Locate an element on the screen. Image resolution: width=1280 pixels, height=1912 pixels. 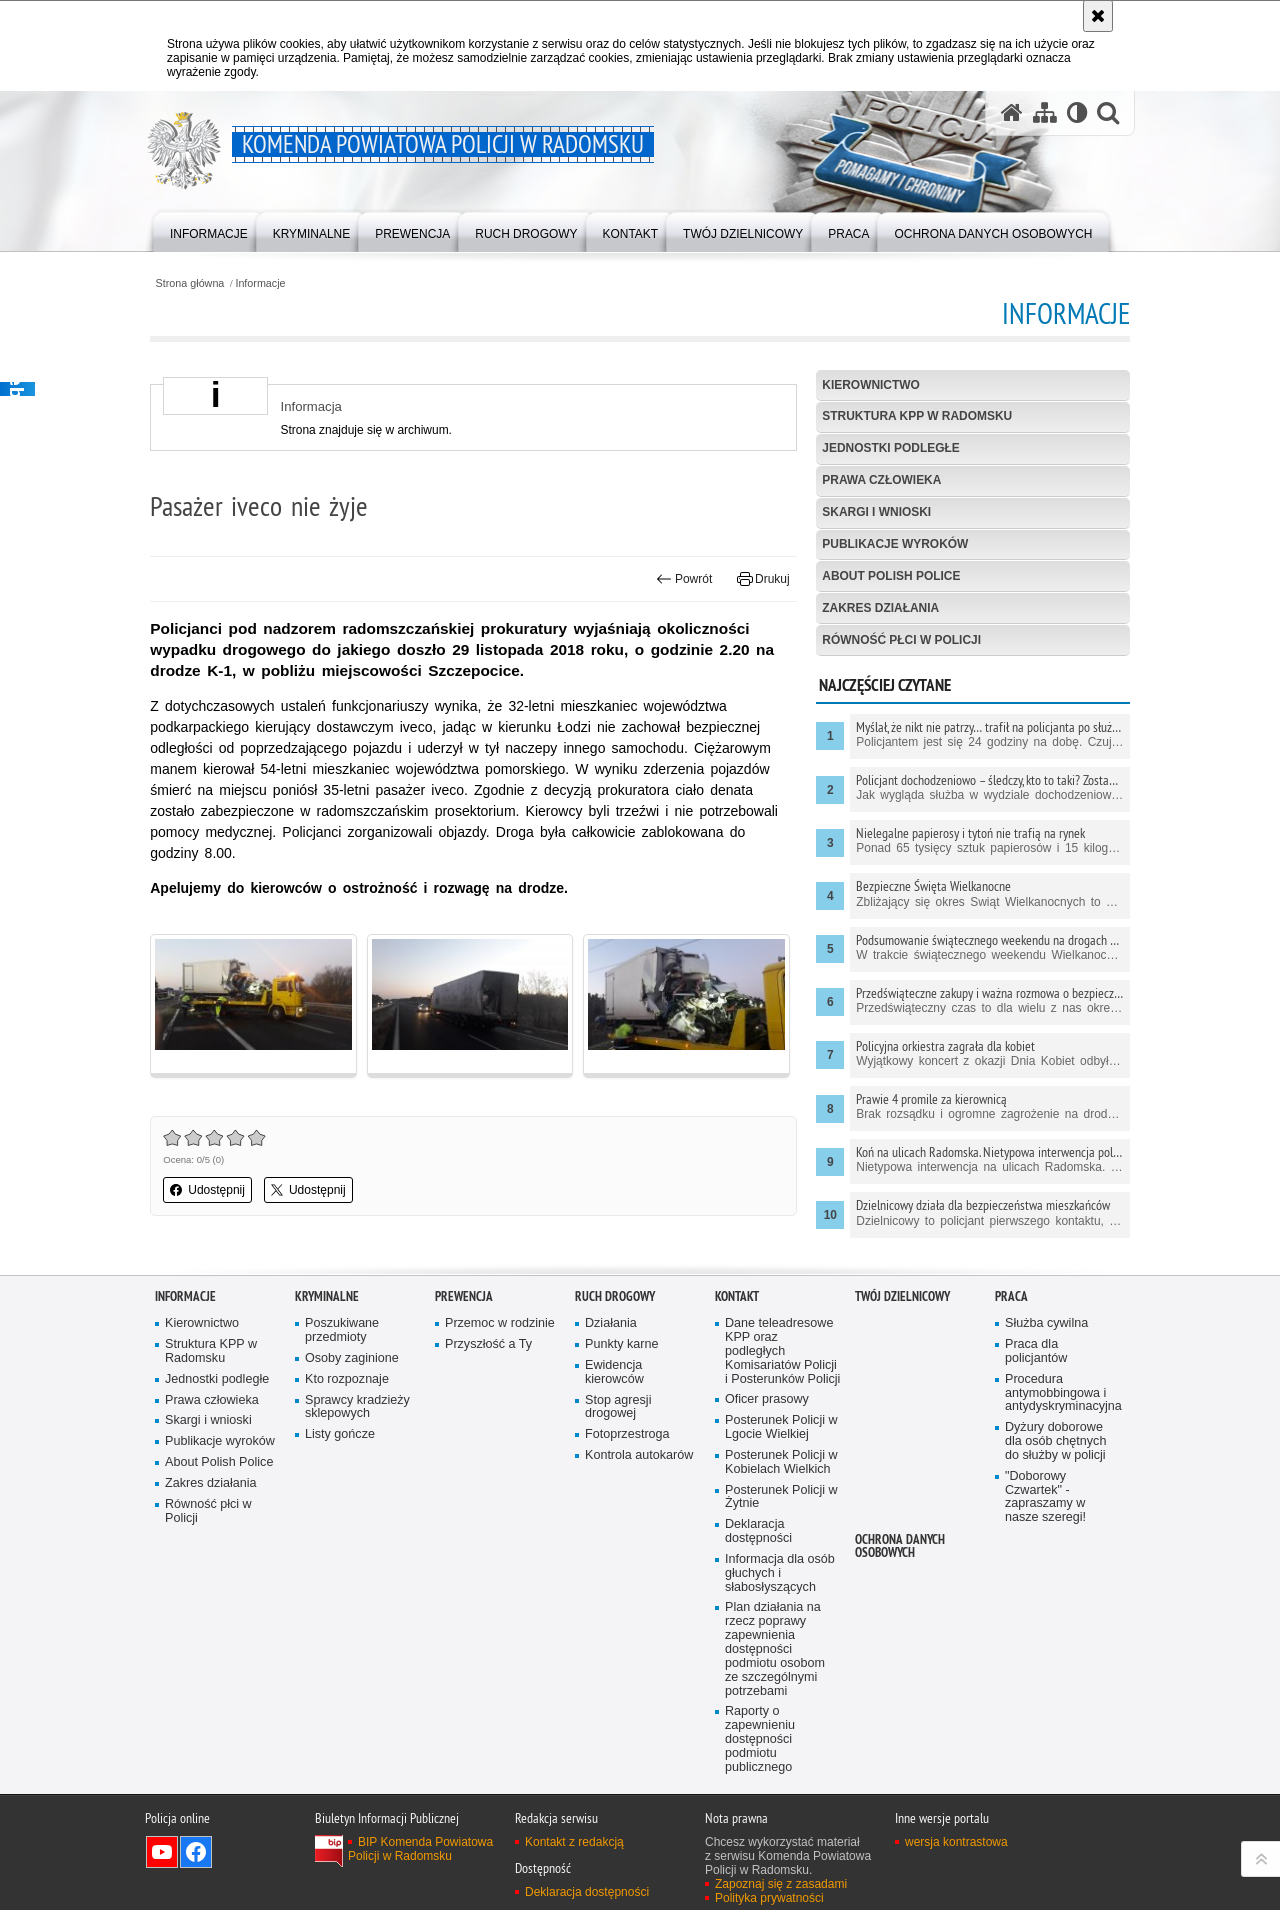
Procedura antymobbingowa i antydyskryminacyjna is located at coordinates (1063, 1393).